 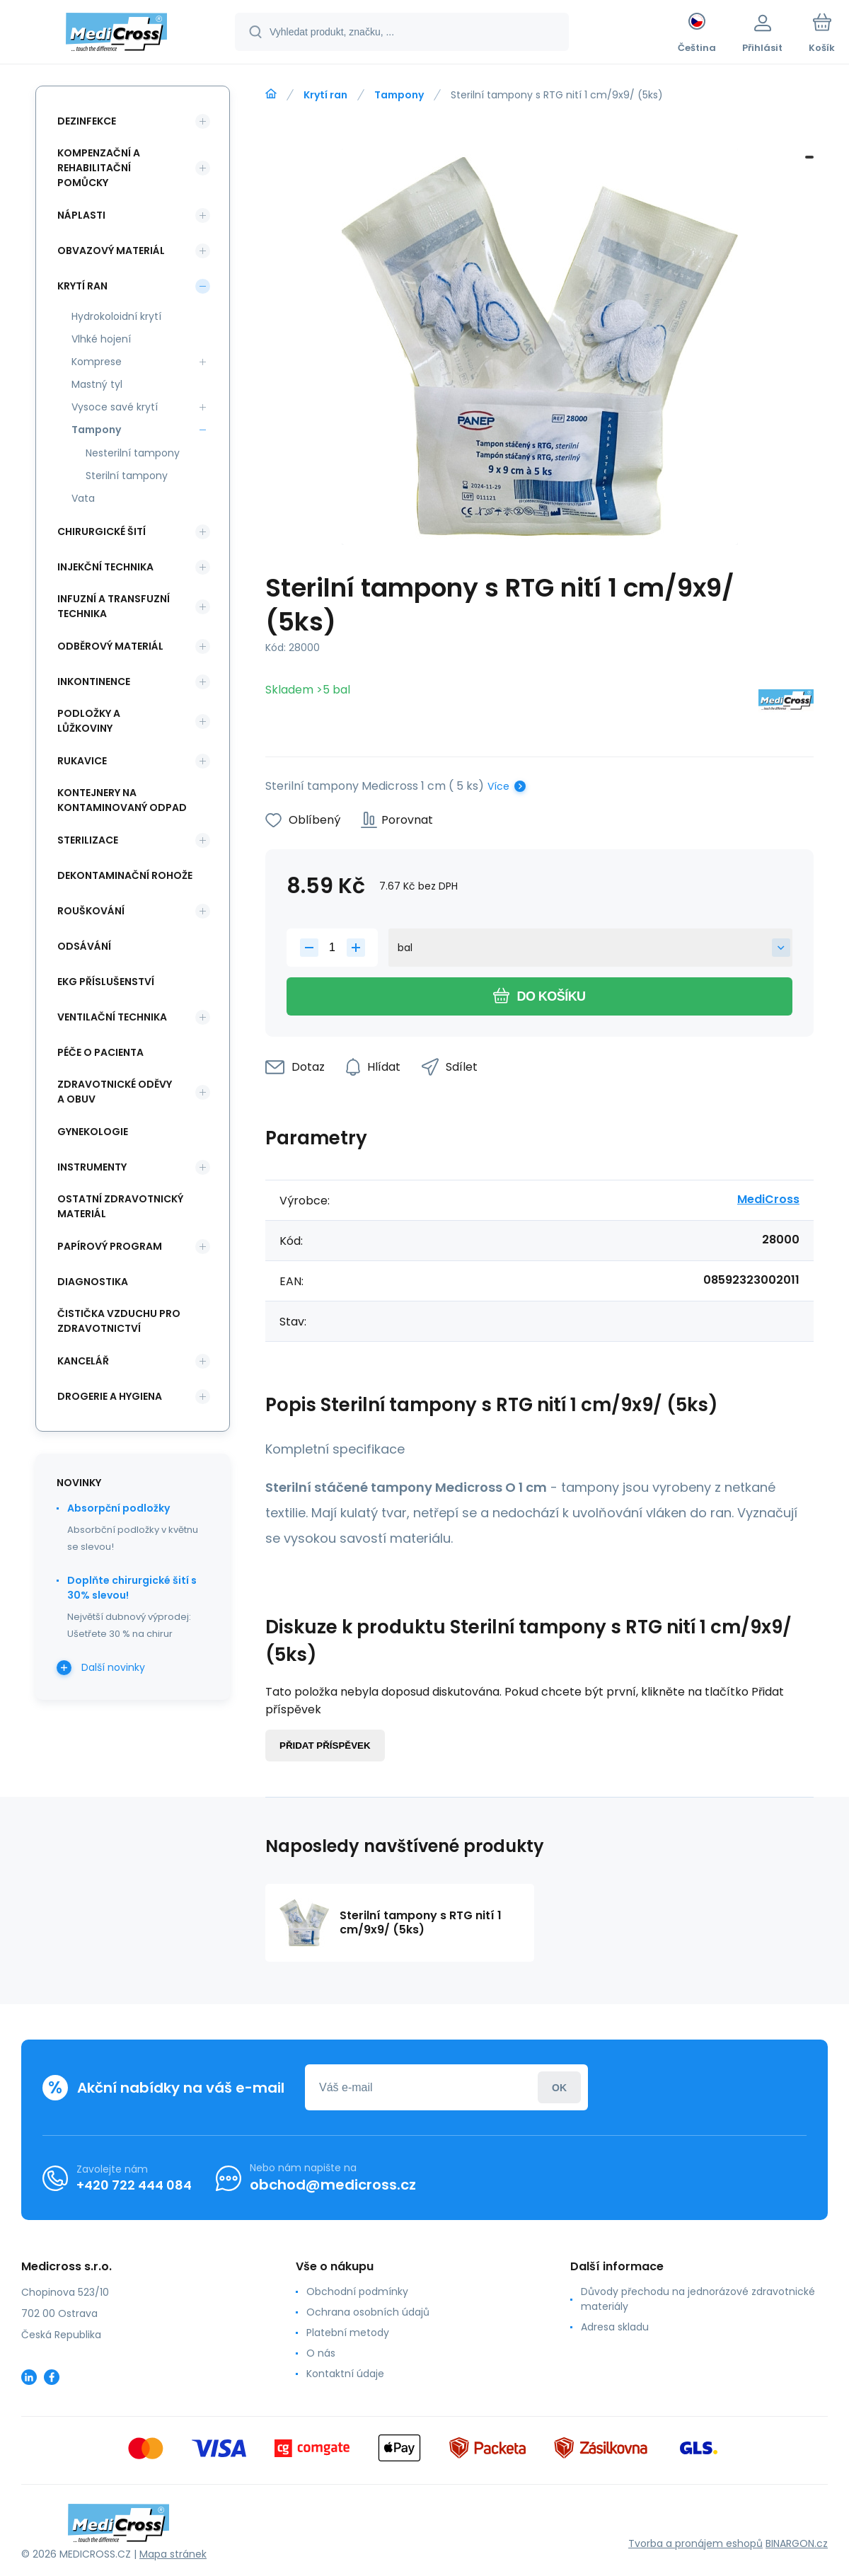 What do you see at coordinates (114, 1091) in the screenshot?
I see `Zdravotnické oděvy a obuv` at bounding box center [114, 1091].